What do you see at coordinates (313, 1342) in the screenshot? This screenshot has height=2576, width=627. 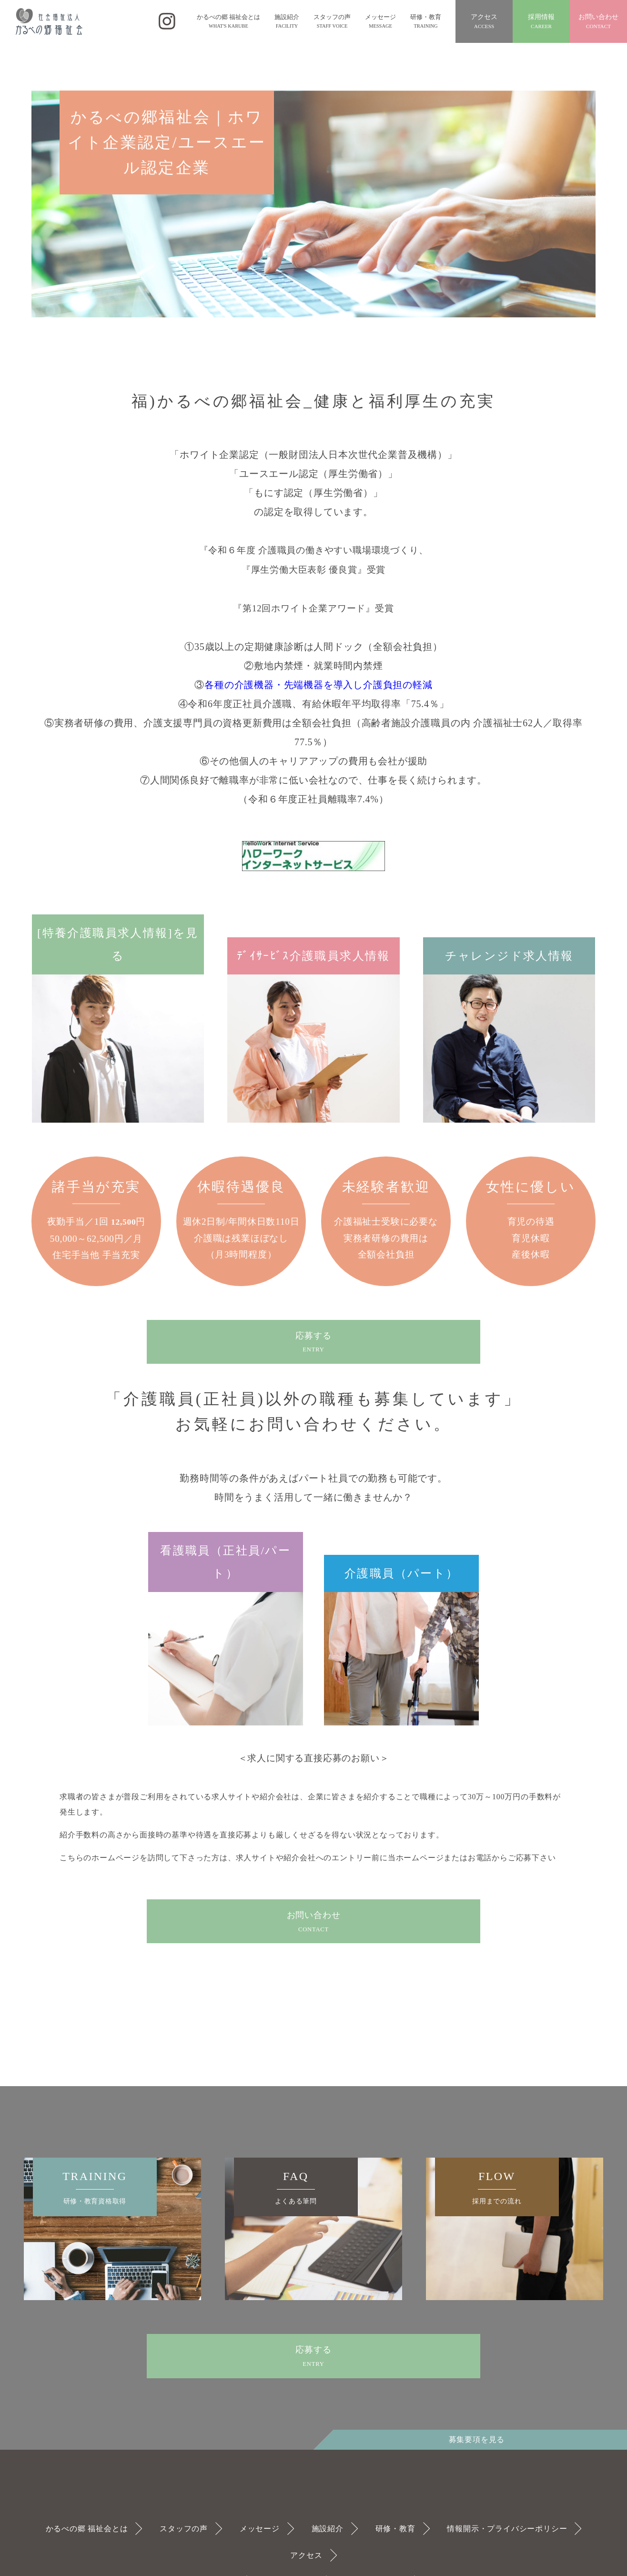 I see `応募する` at bounding box center [313, 1342].